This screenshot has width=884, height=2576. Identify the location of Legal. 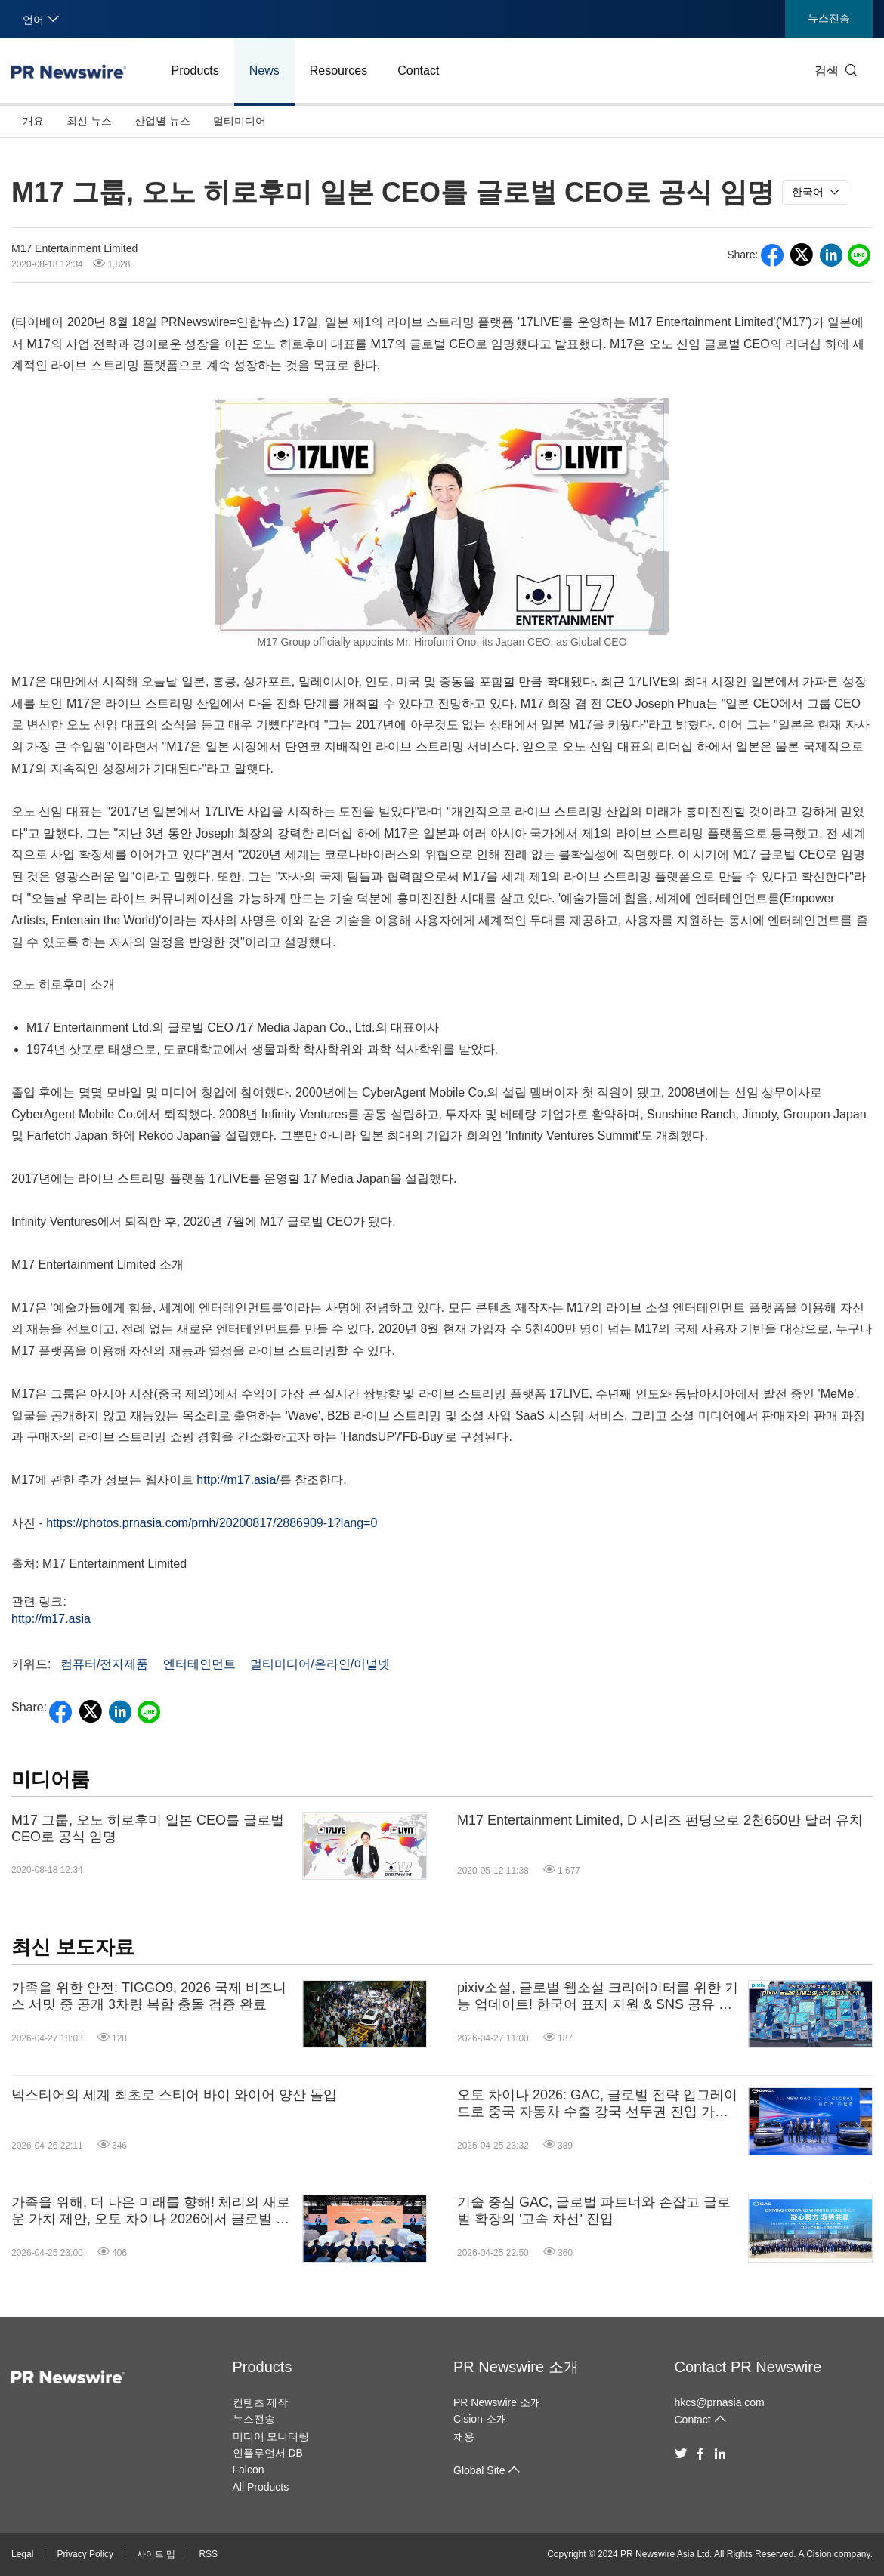
(22, 2554).